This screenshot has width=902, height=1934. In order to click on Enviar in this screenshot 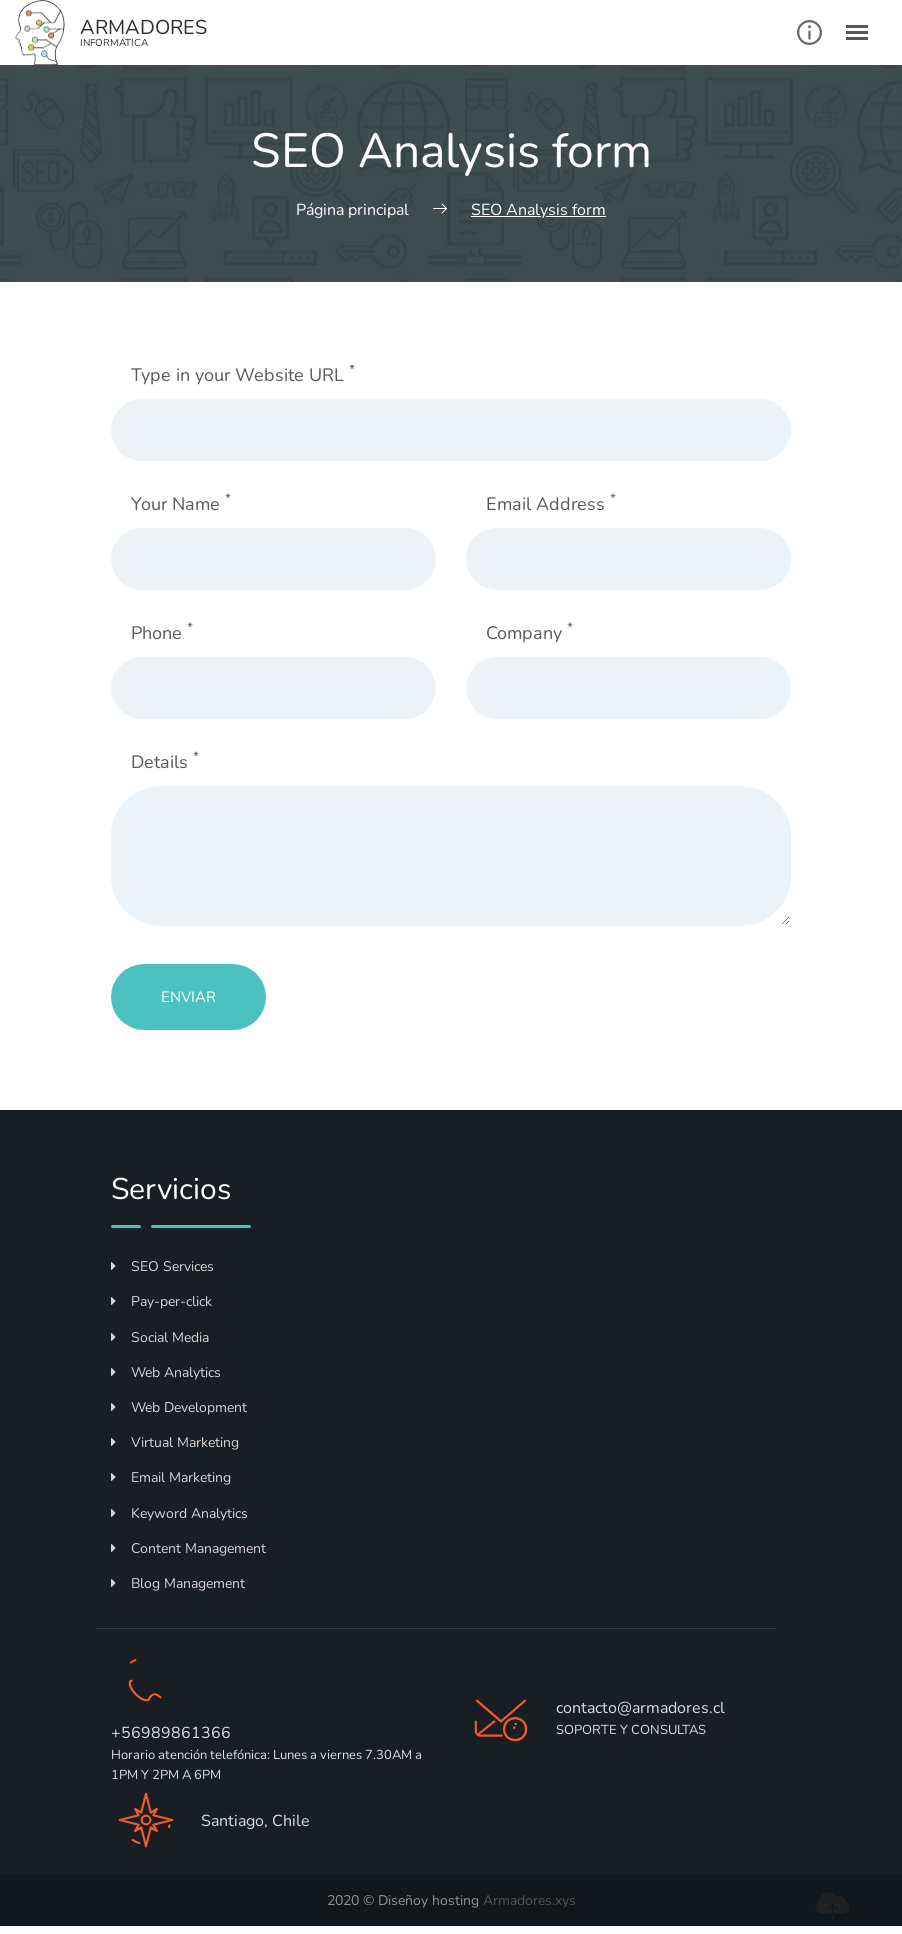, I will do `click(188, 997)`.